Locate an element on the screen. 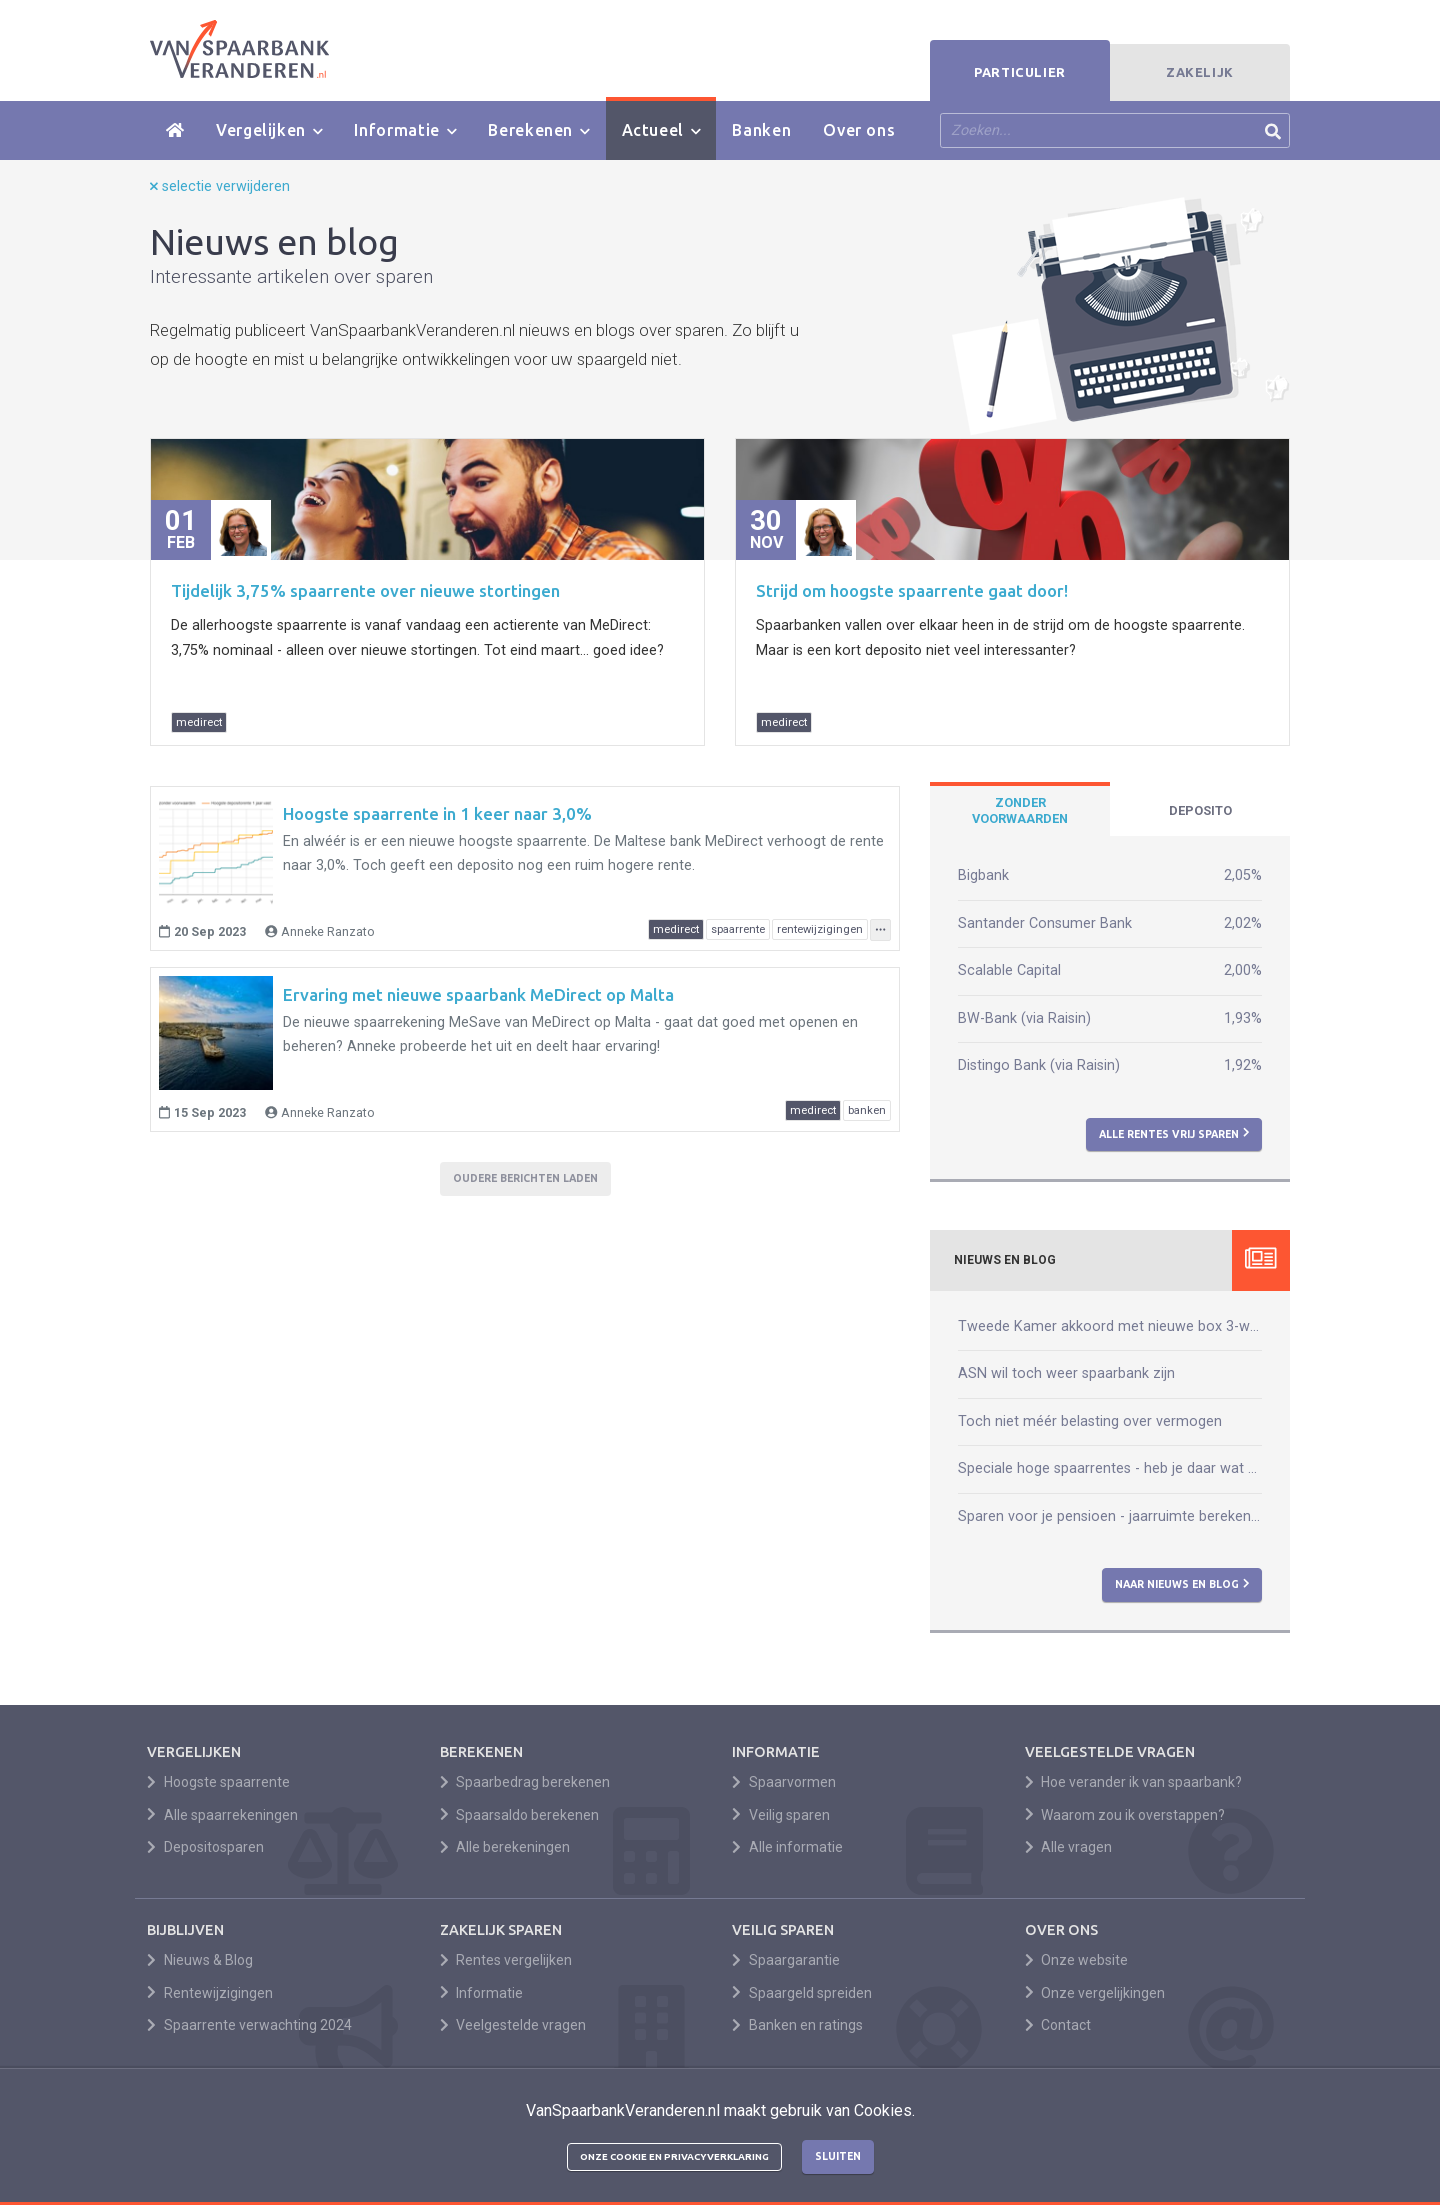 This screenshot has width=1440, height=2205. Contact is located at coordinates (1058, 2025).